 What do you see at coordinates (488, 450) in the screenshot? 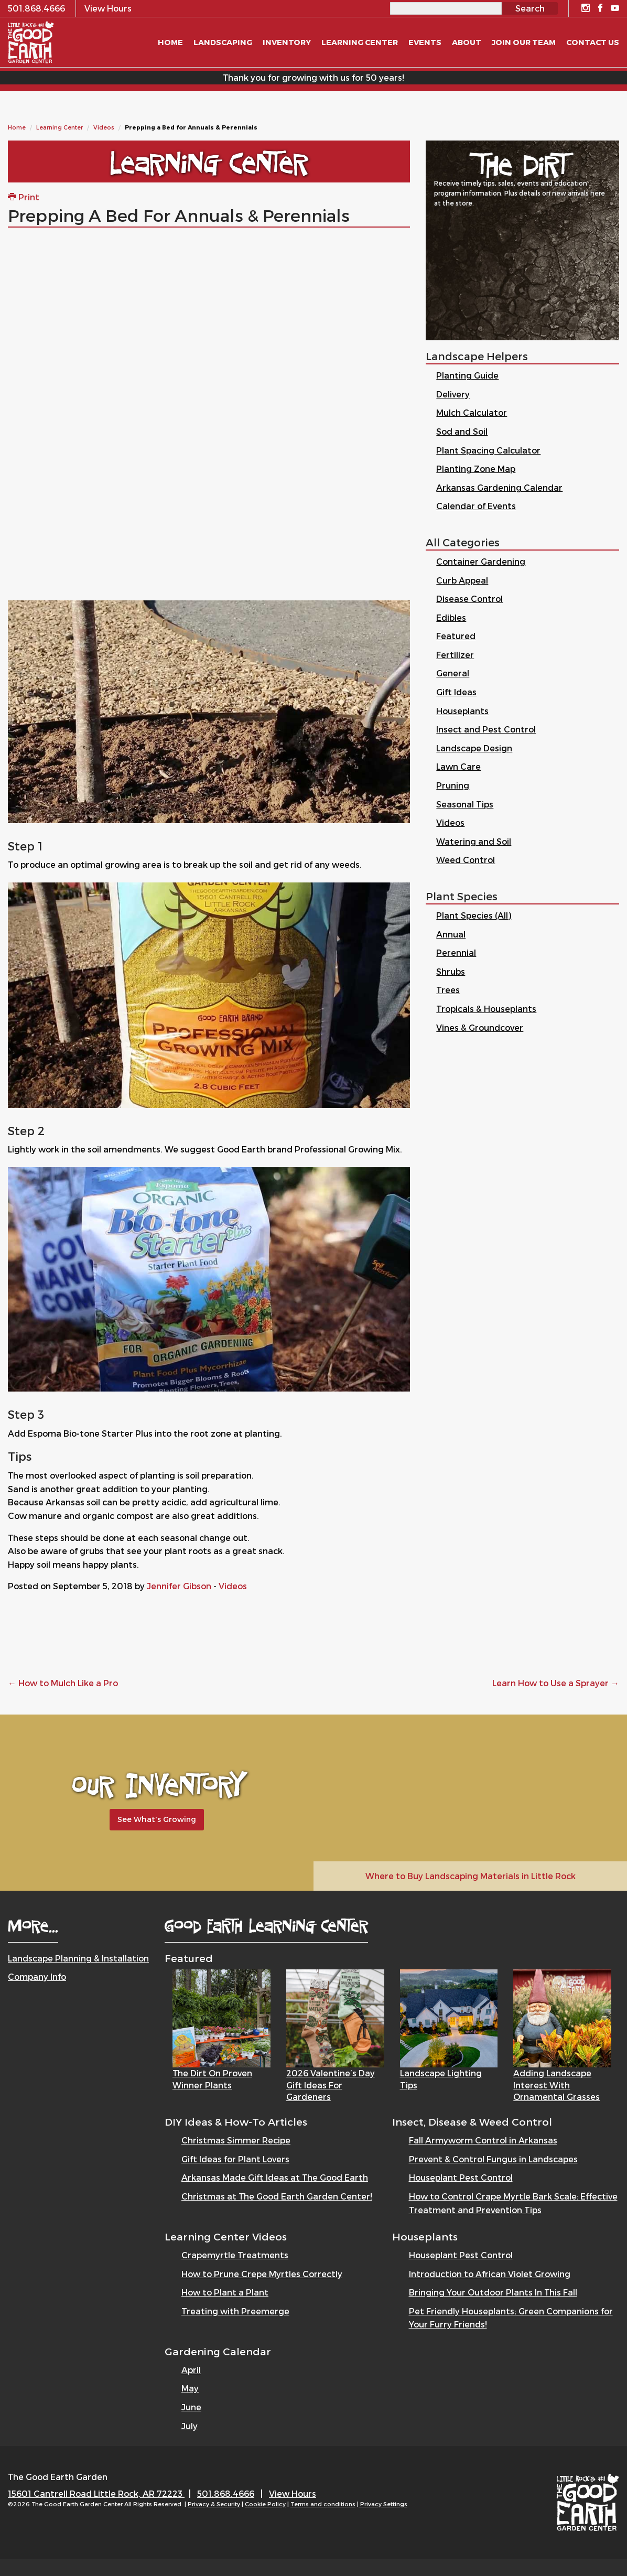
I see `Plant Spacing Calculator` at bounding box center [488, 450].